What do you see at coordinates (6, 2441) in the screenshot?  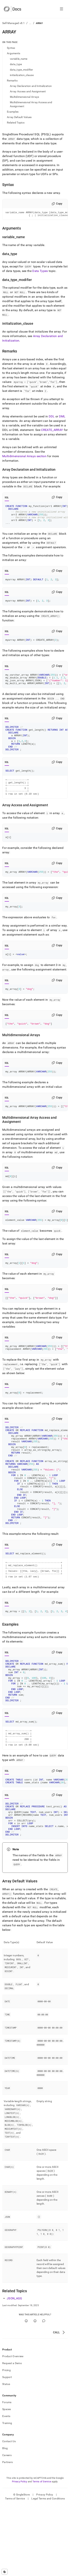 I see `Pricing` at bounding box center [6, 2441].